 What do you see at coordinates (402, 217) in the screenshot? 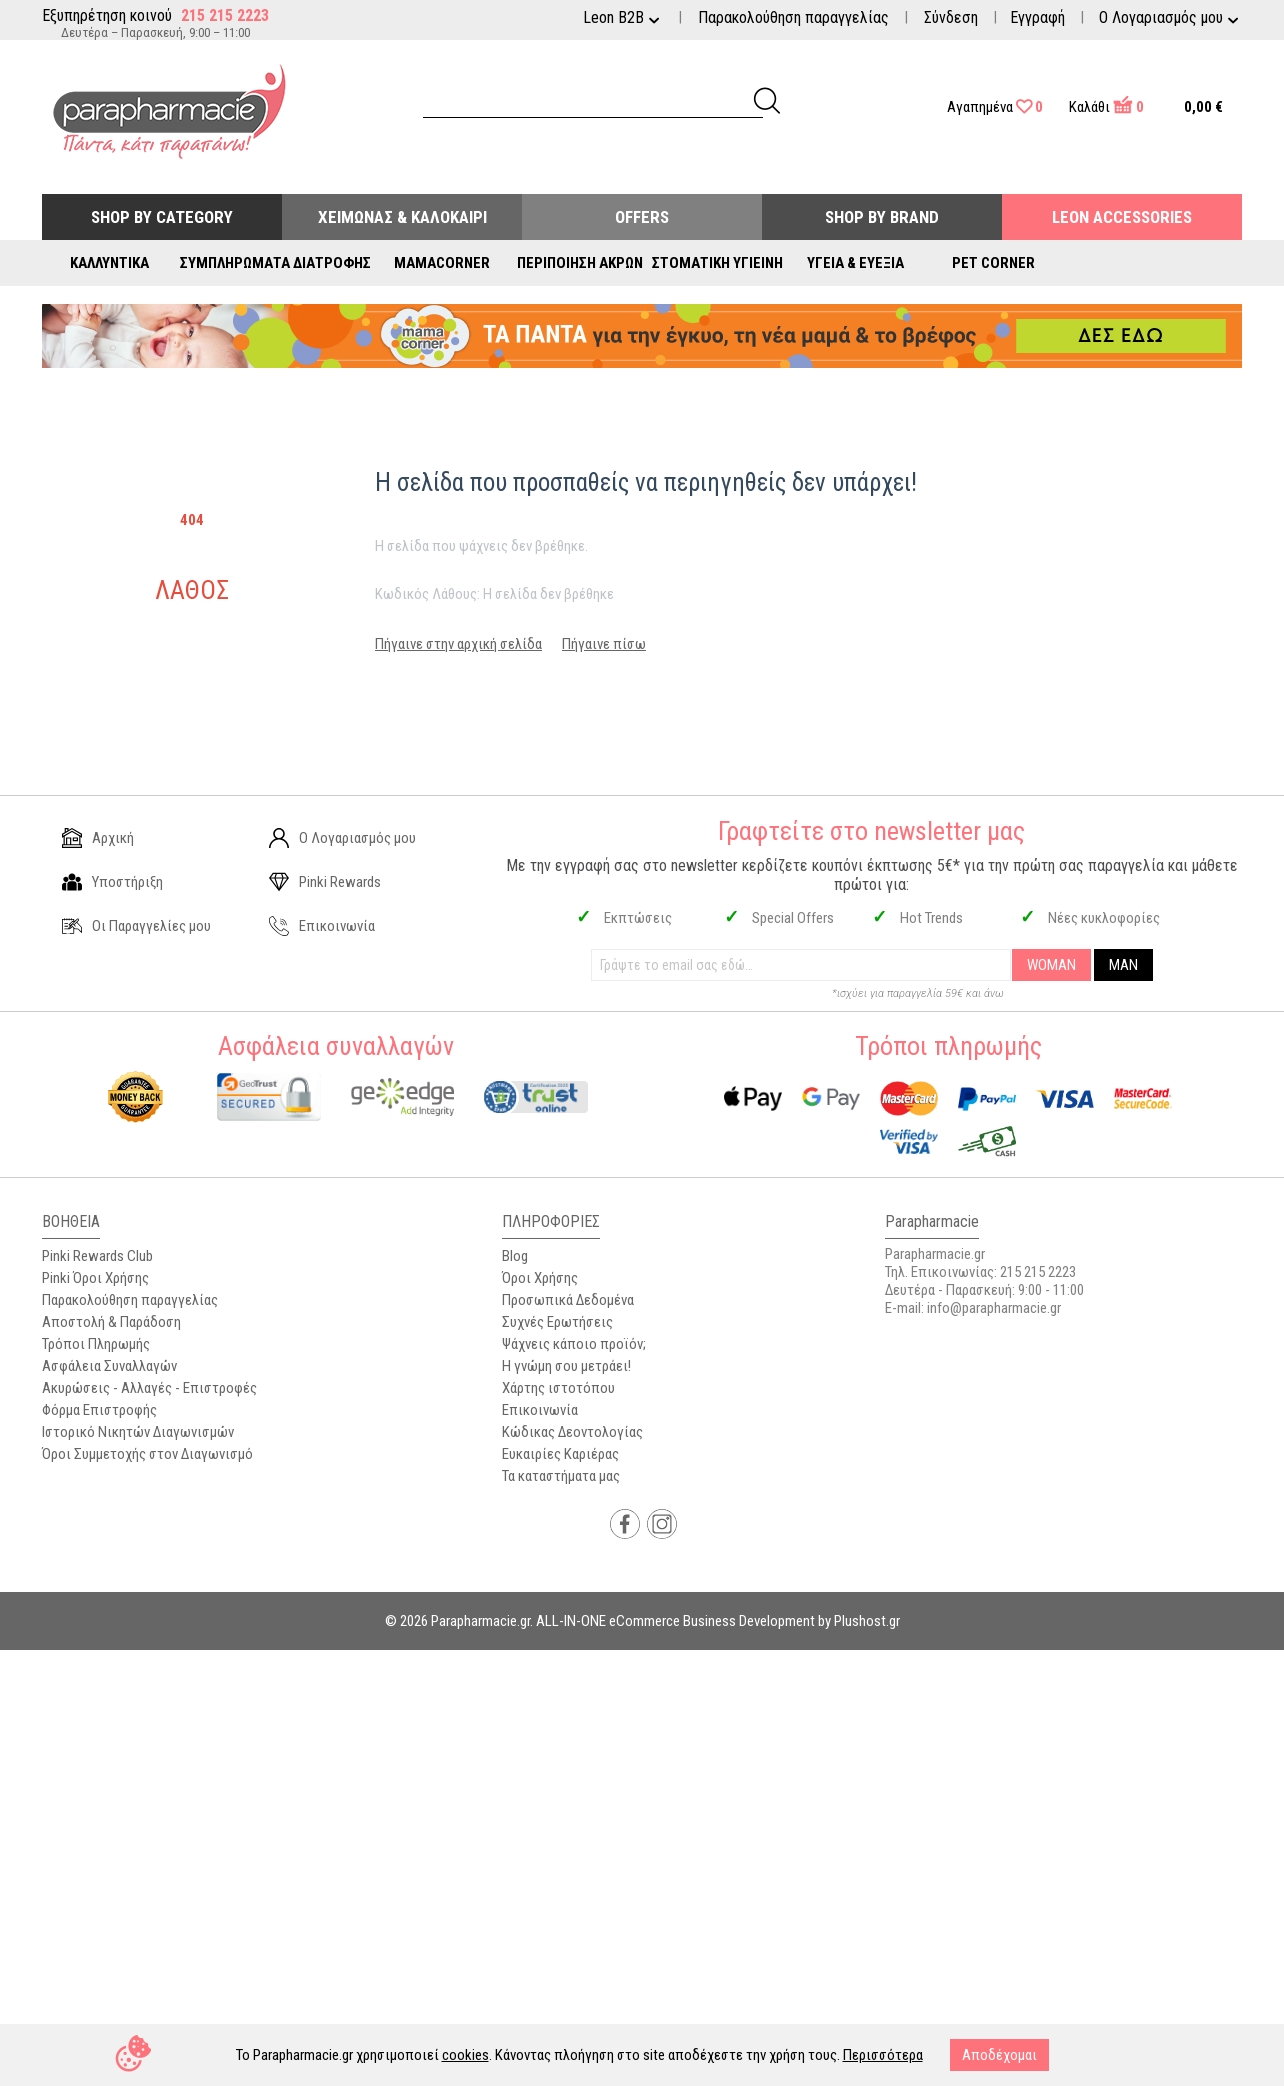
I see `Χειμώνας & Καλοκαίρι` at bounding box center [402, 217].